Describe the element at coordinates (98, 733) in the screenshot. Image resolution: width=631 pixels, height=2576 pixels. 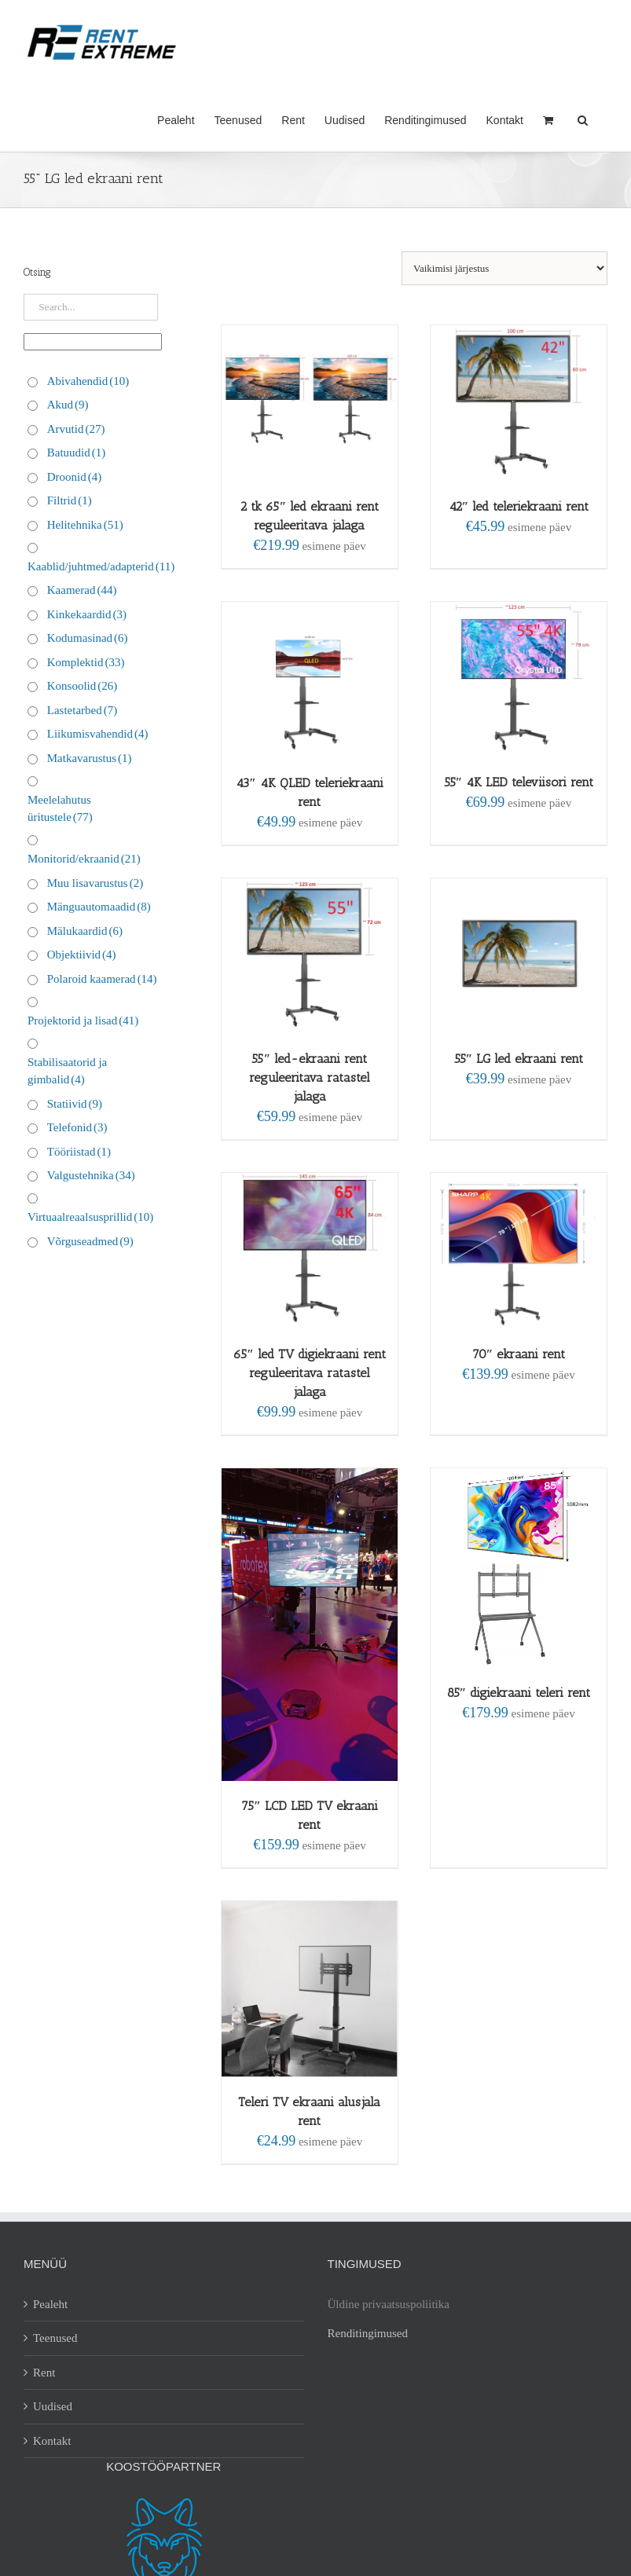
I see `Liikumisvahendid` at that location.